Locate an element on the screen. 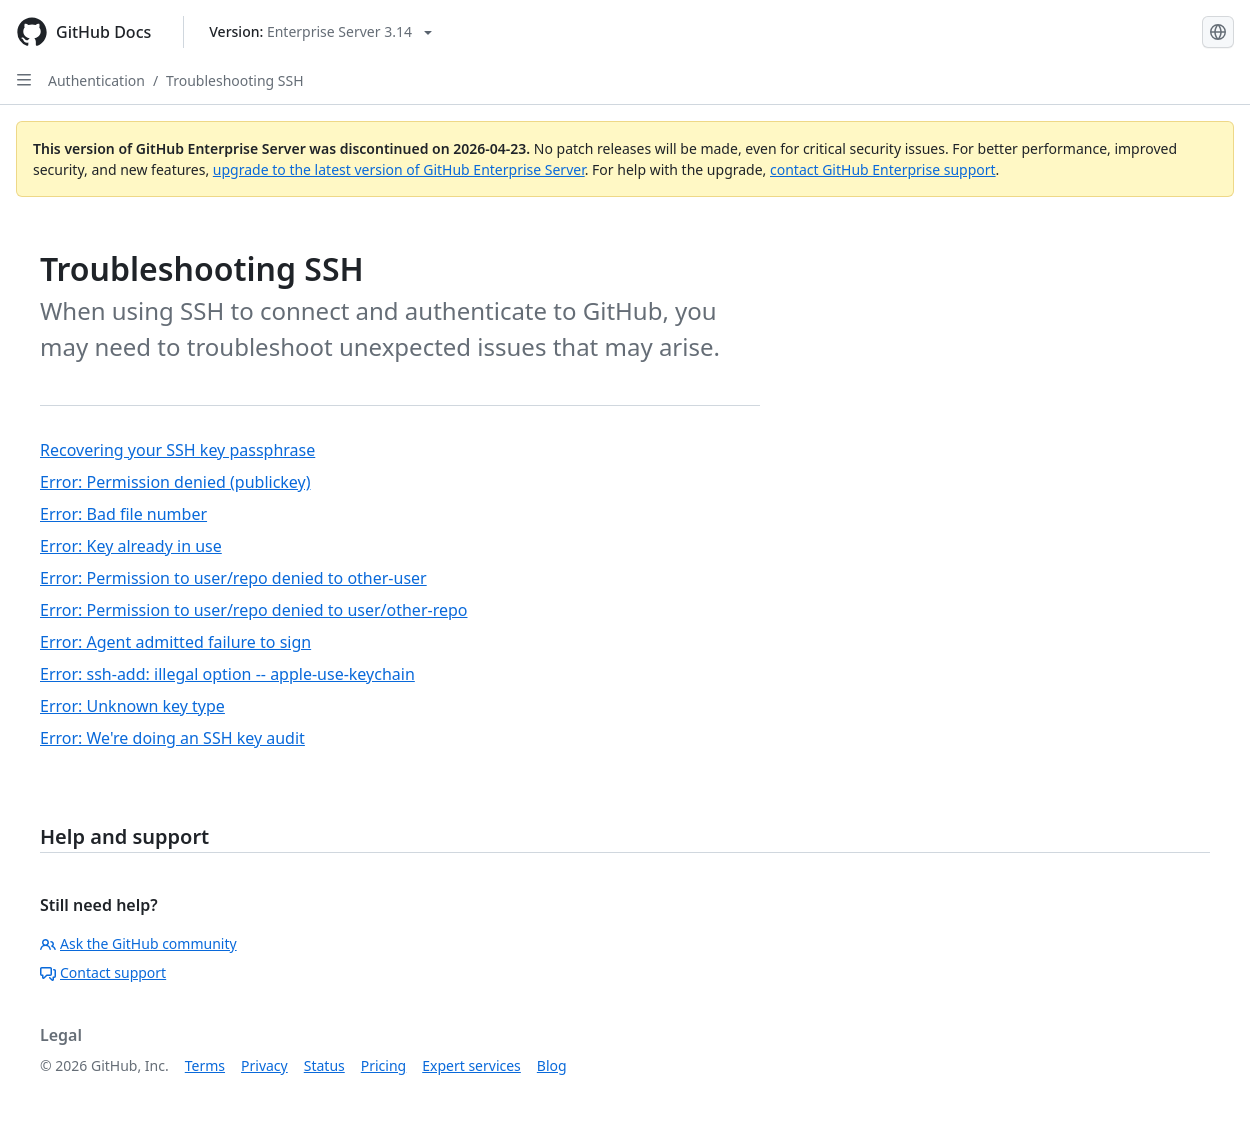  Recovering your SSH key passphrase is located at coordinates (177, 450).